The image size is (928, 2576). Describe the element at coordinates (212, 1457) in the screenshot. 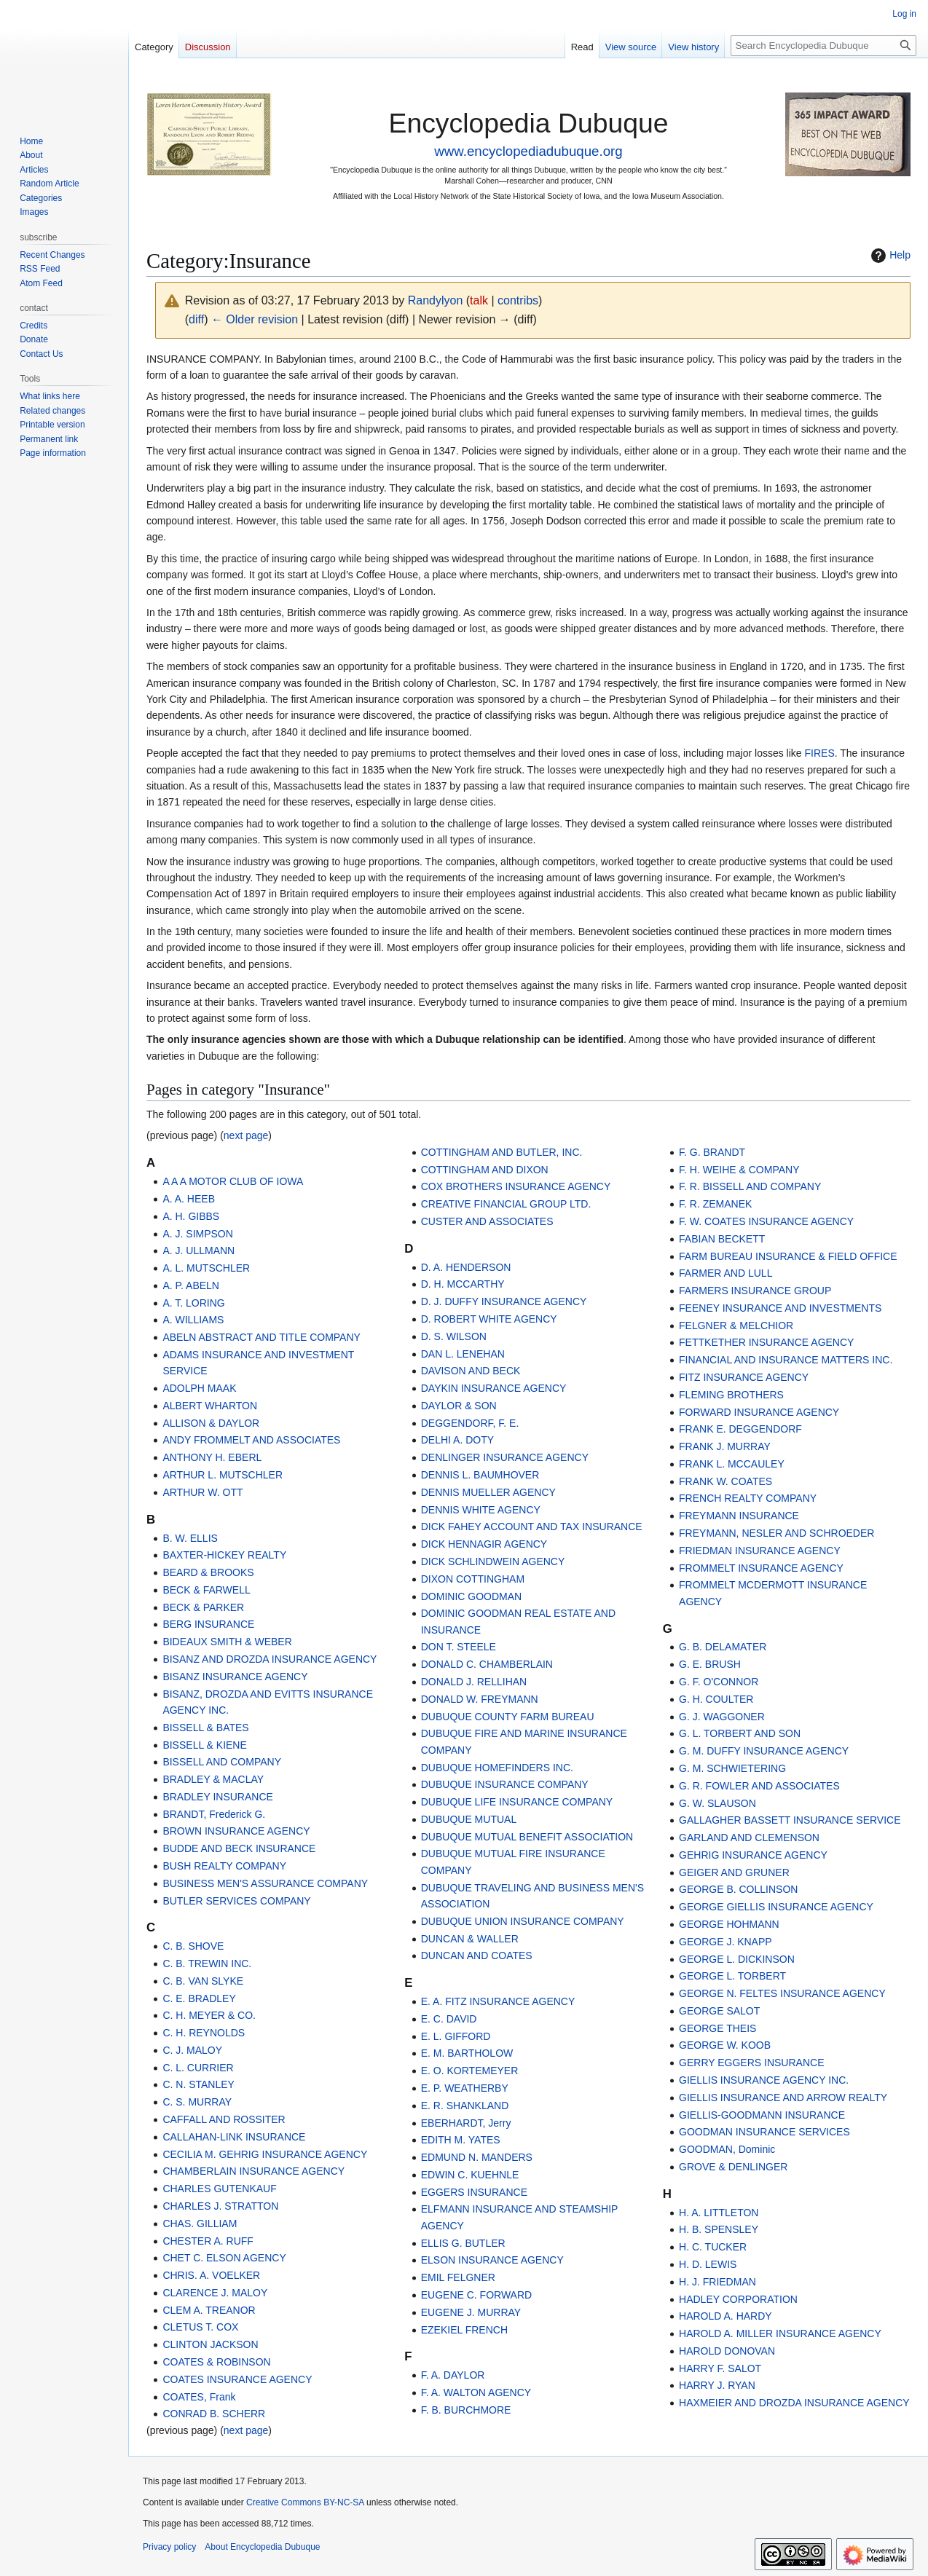

I see `ANTHONY H. EBERL` at that location.